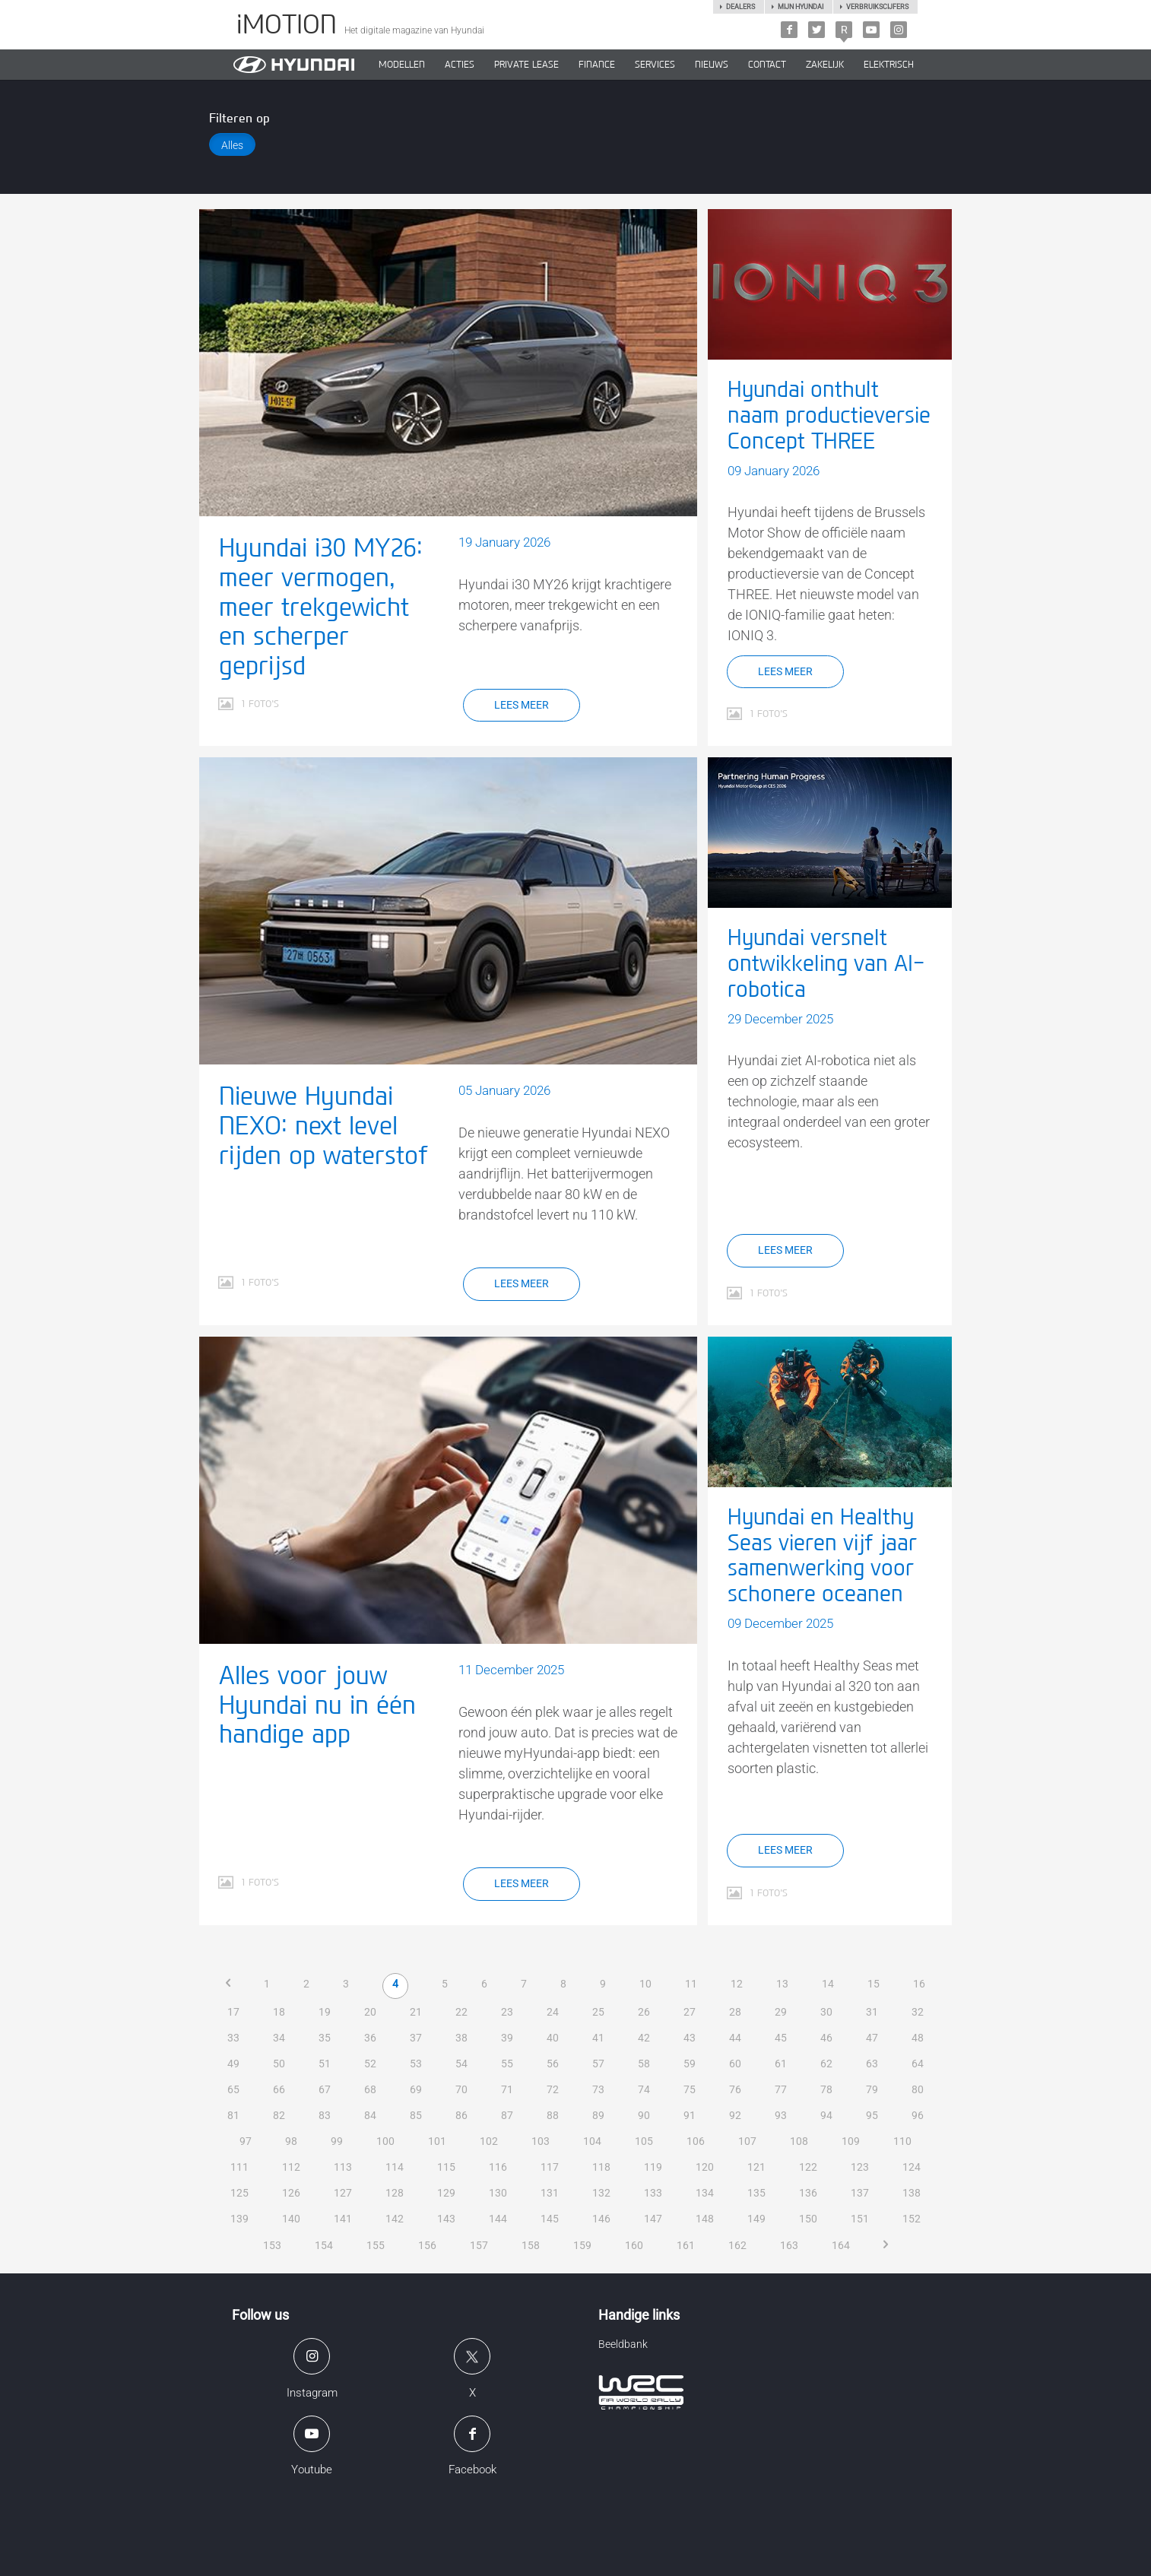  What do you see at coordinates (782, 1984) in the screenshot?
I see `13` at bounding box center [782, 1984].